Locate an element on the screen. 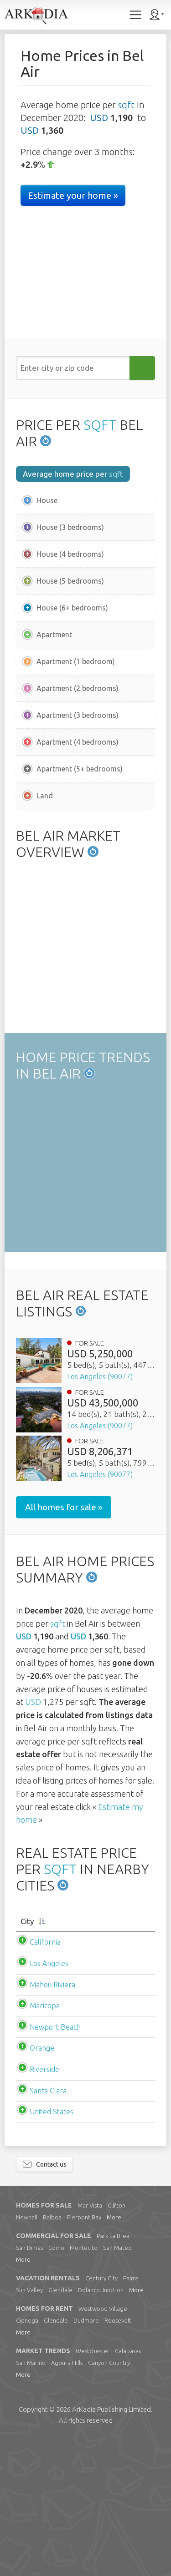 The image size is (171, 2576). Newport Beach is located at coordinates (55, 2163).